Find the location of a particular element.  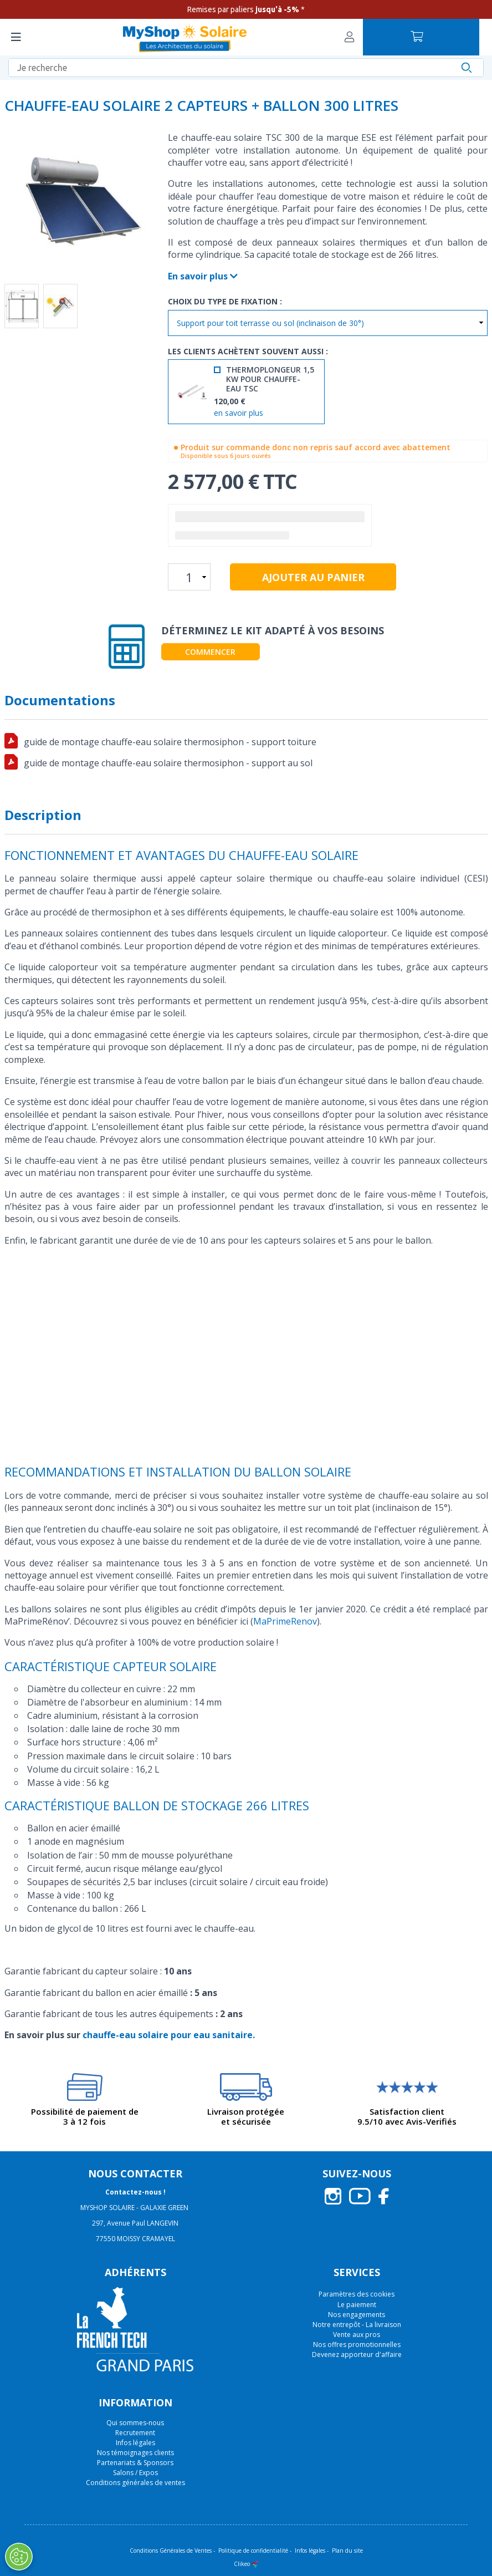

Nos offres promotionnelles is located at coordinates (357, 2344).